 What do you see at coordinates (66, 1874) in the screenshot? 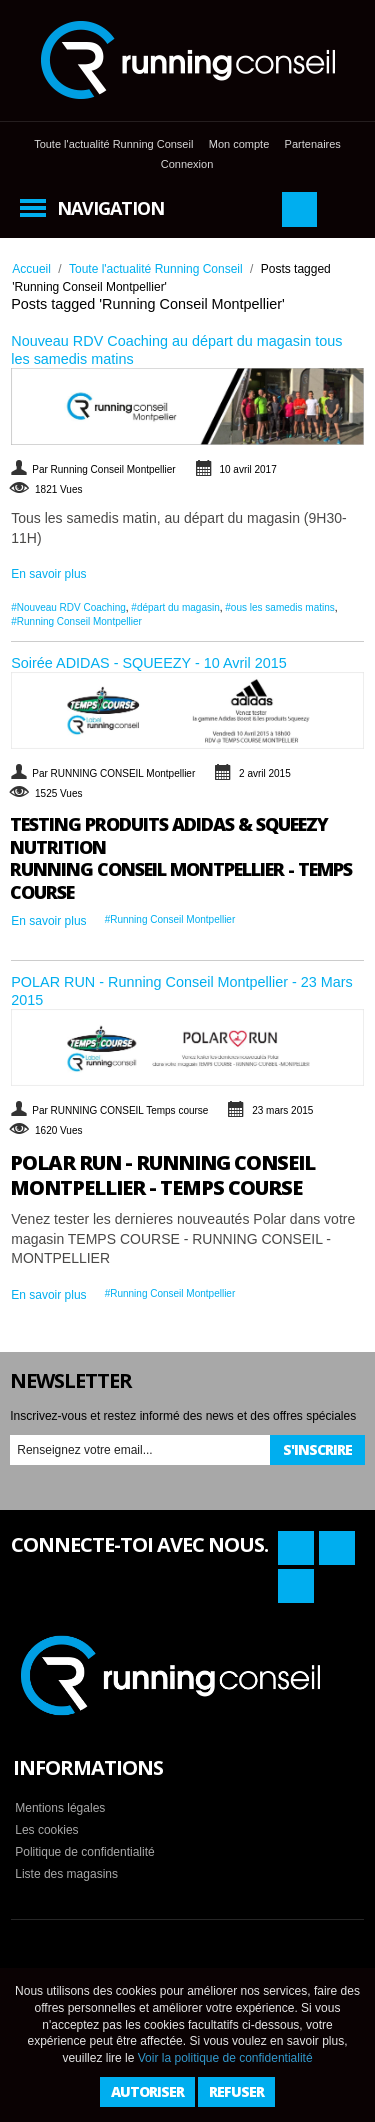
I see `Liste des magasins` at bounding box center [66, 1874].